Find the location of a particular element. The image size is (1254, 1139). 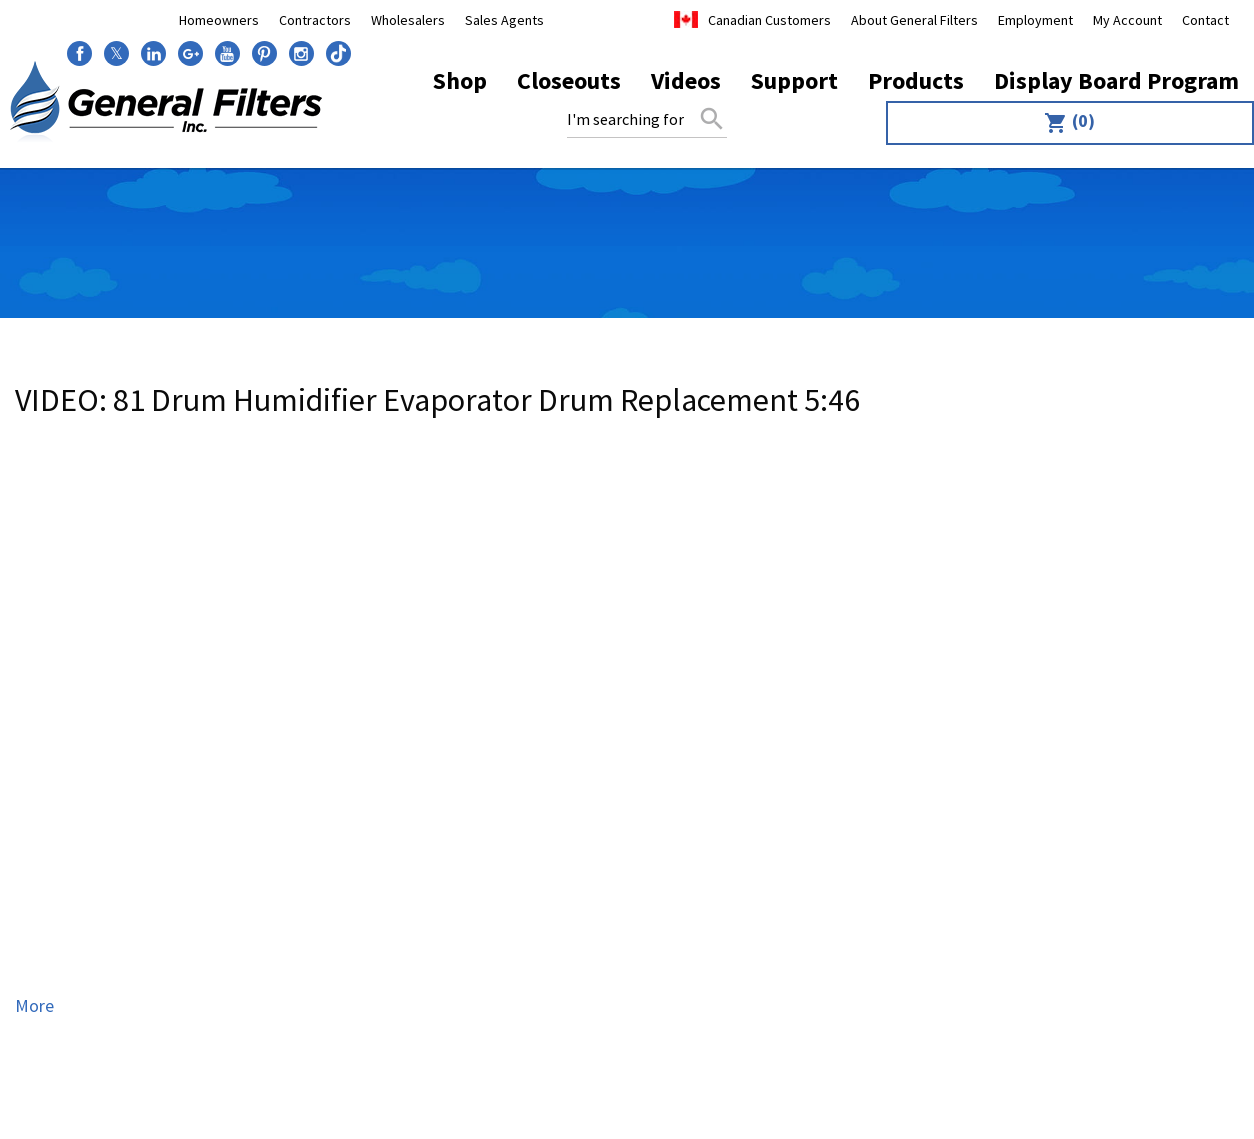

Sales Agents is located at coordinates (504, 20).